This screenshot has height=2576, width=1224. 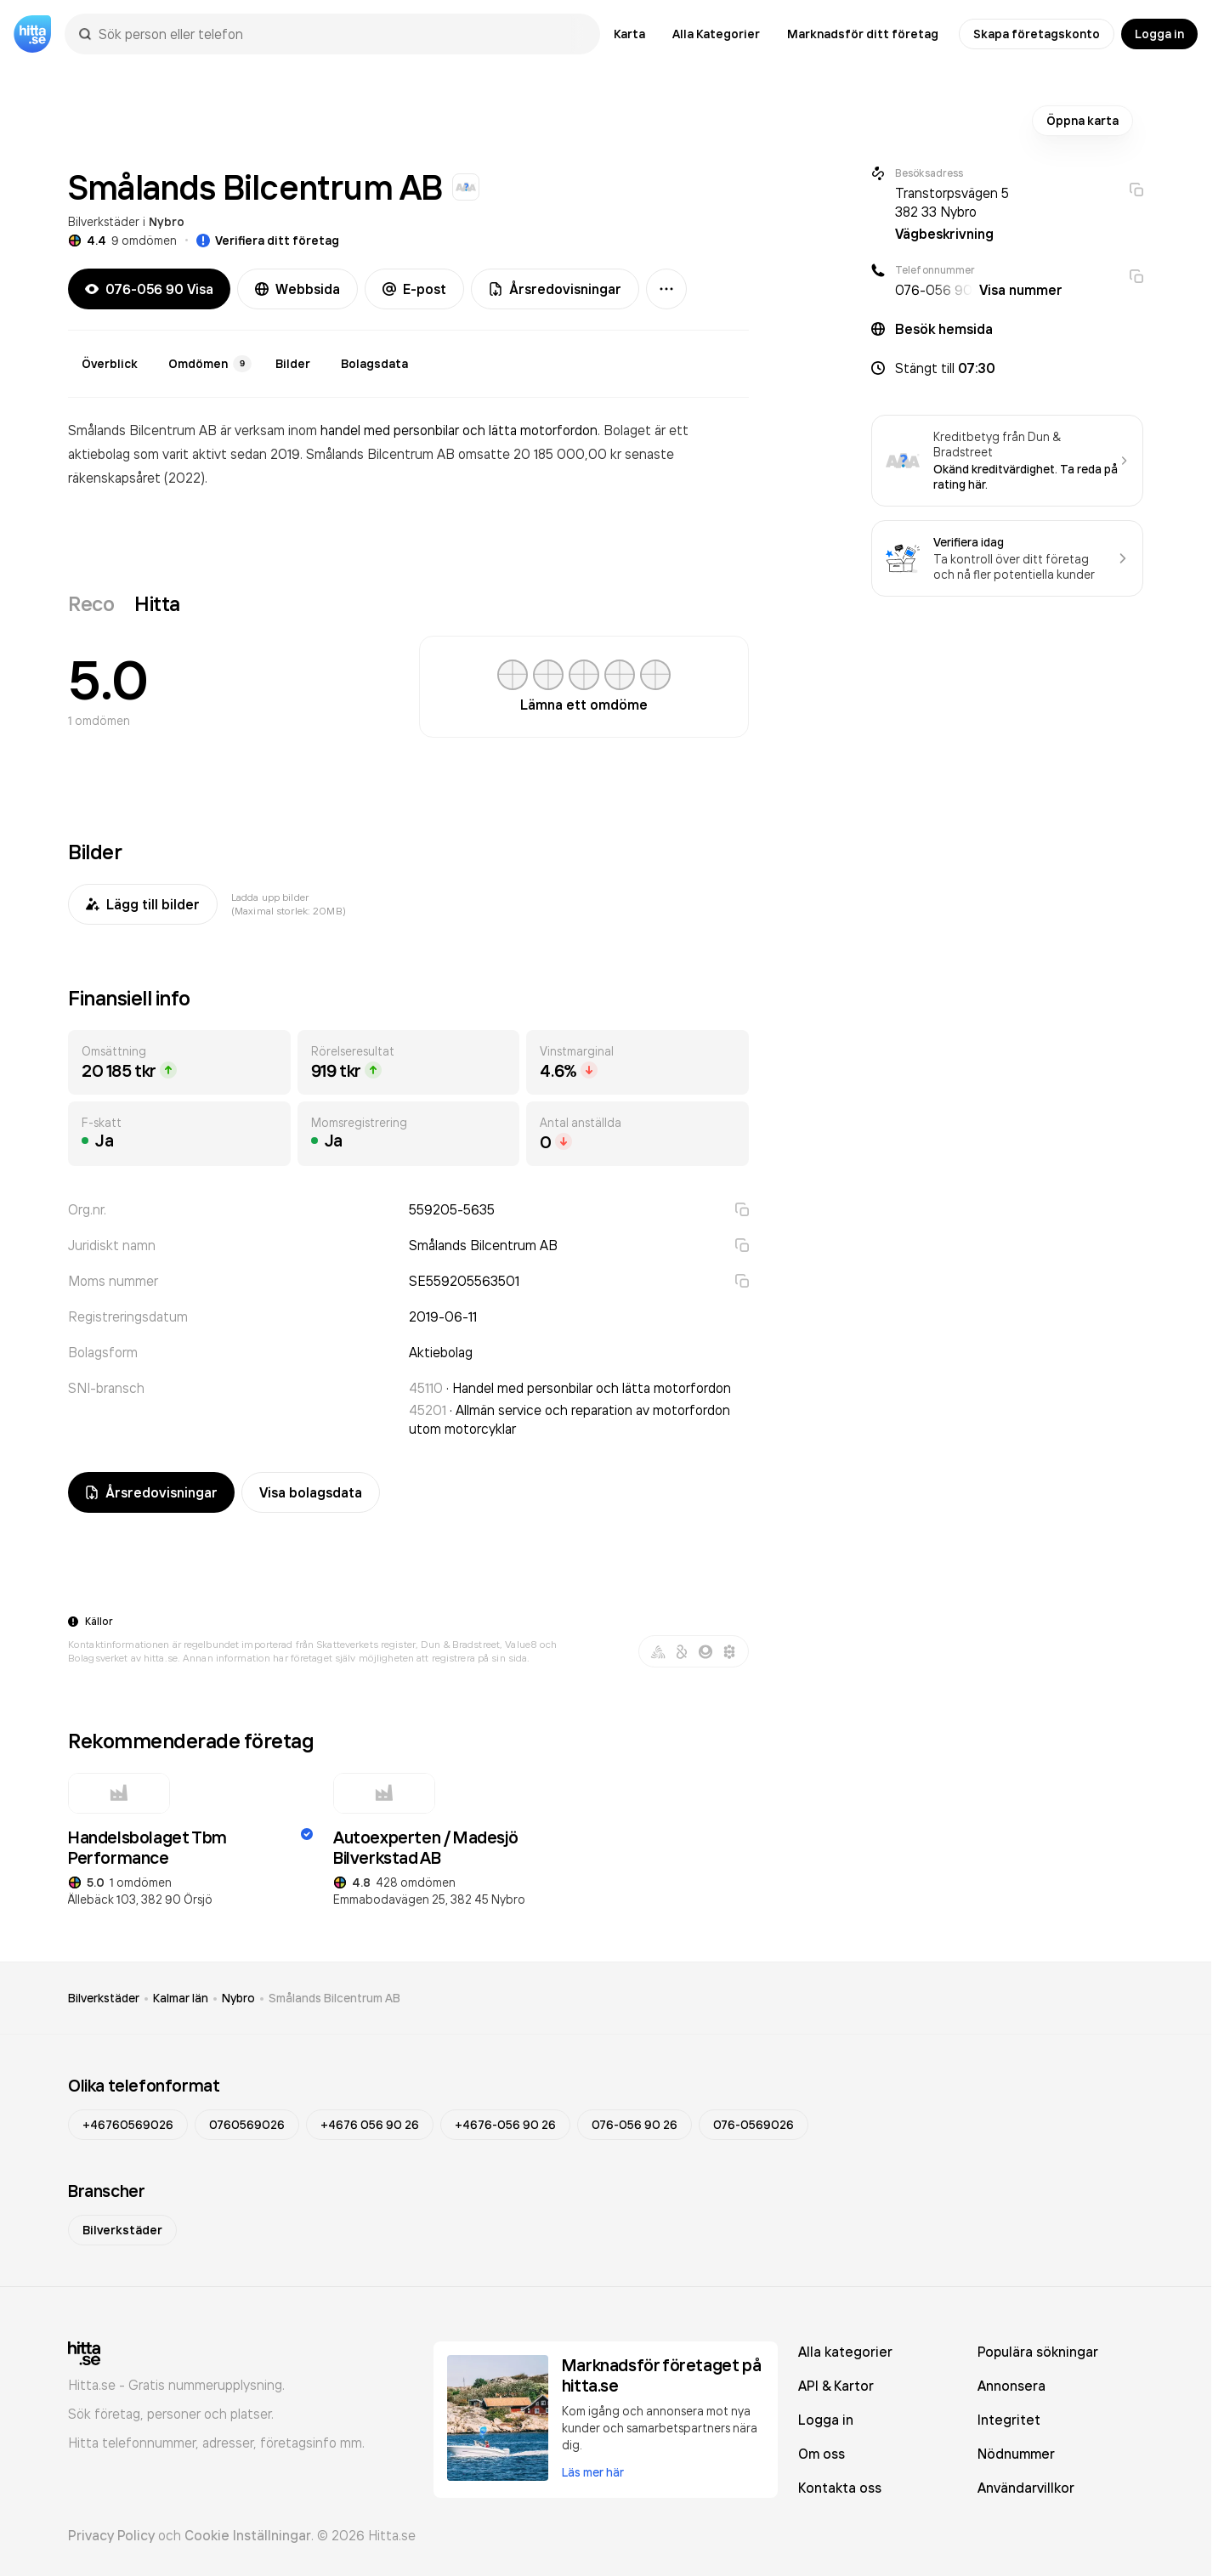 I want to click on 076-056 90 26, so click(x=634, y=2124).